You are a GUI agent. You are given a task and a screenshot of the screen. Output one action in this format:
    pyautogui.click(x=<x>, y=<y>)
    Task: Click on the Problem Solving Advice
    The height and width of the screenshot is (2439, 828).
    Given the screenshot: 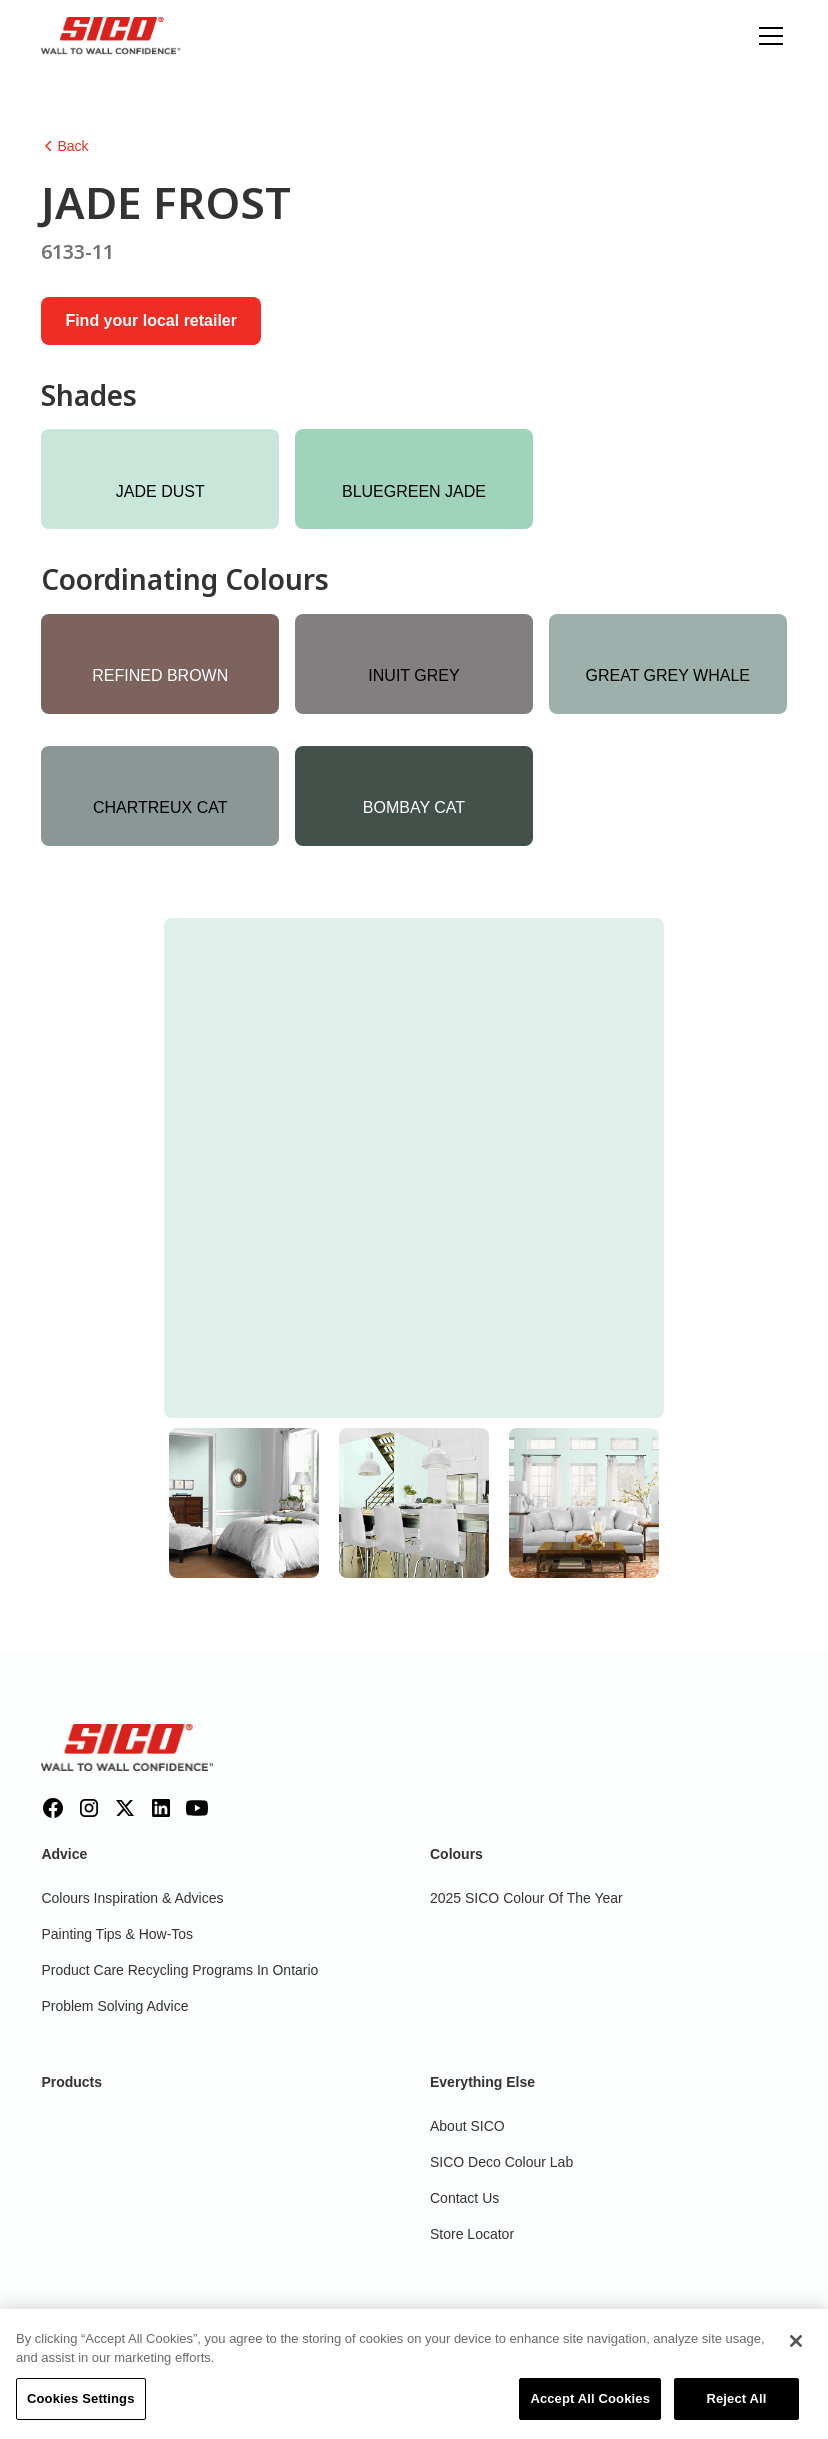 What is the action you would take?
    pyautogui.click(x=114, y=2006)
    